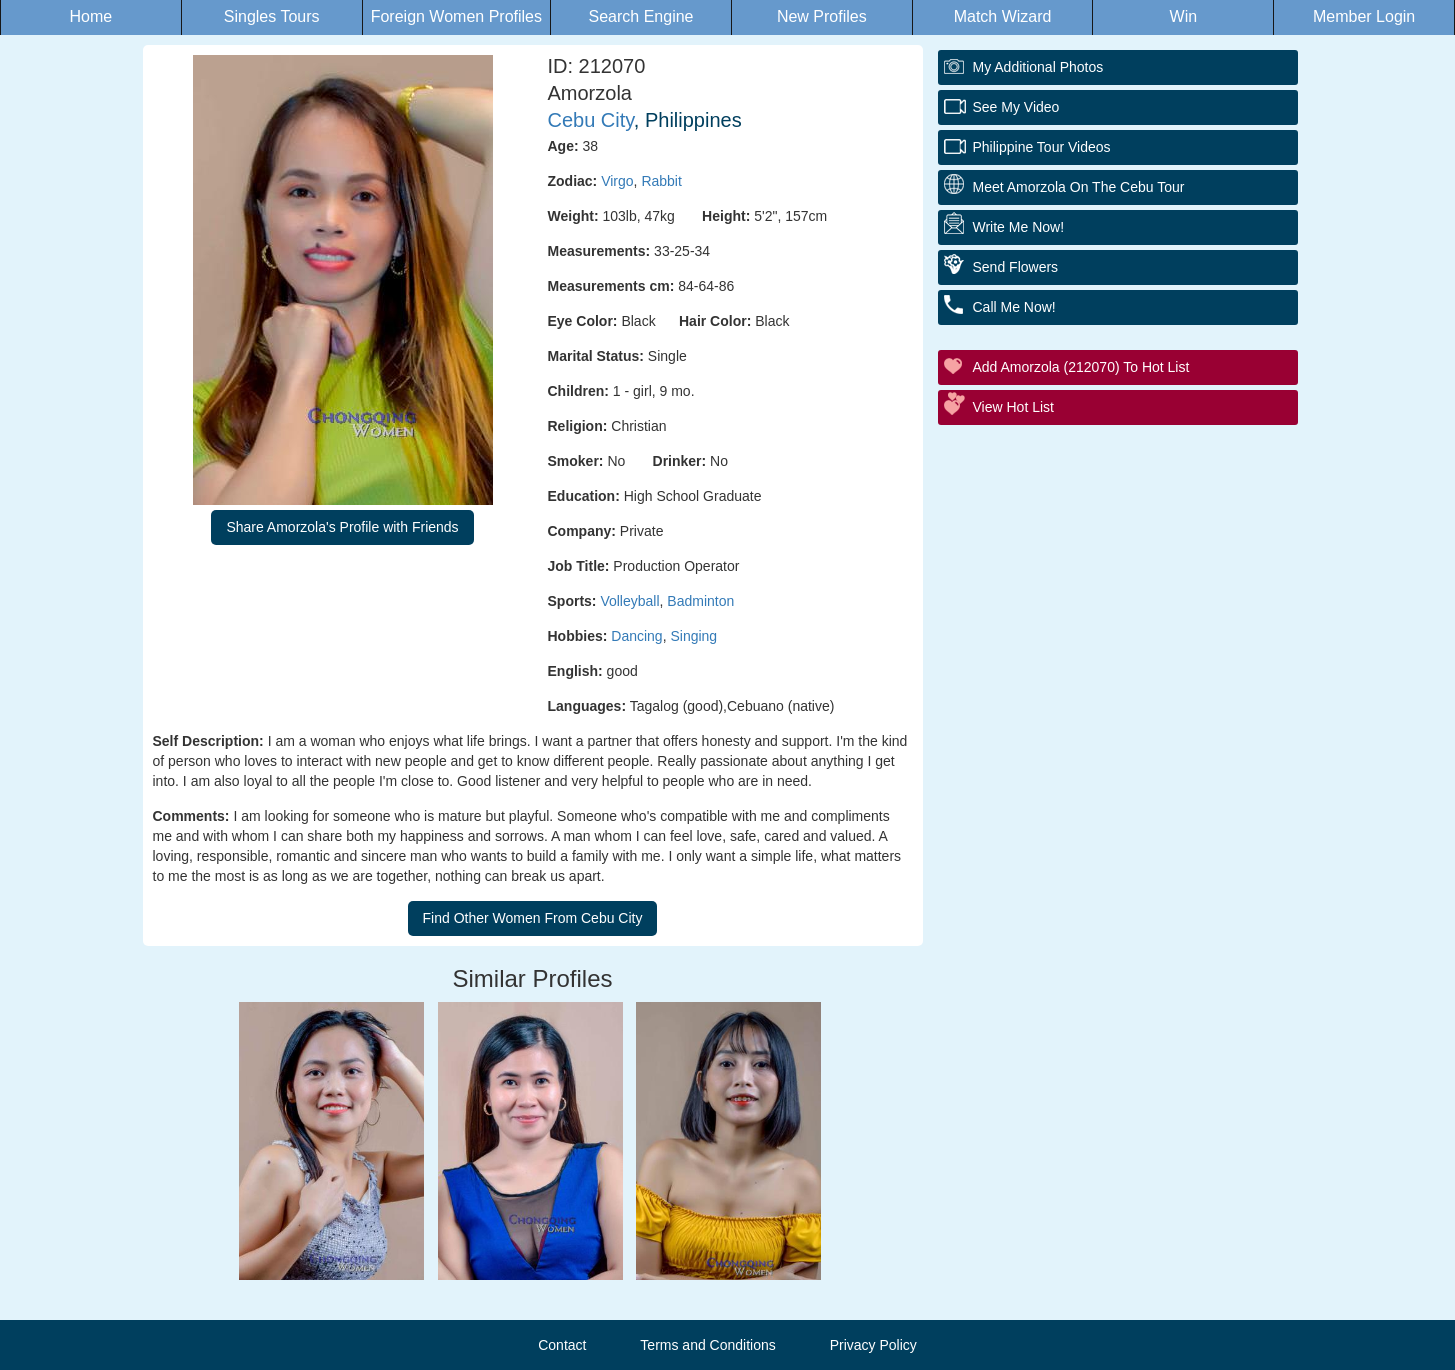  Describe the element at coordinates (1014, 307) in the screenshot. I see `Call Me Now!` at that location.